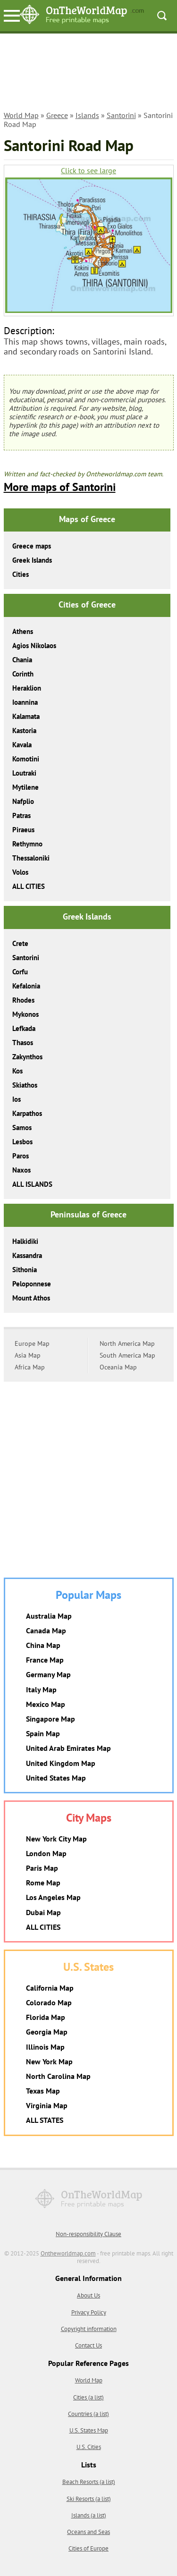 Image resolution: width=177 pixels, height=2576 pixels. I want to click on Florida Map, so click(45, 2017).